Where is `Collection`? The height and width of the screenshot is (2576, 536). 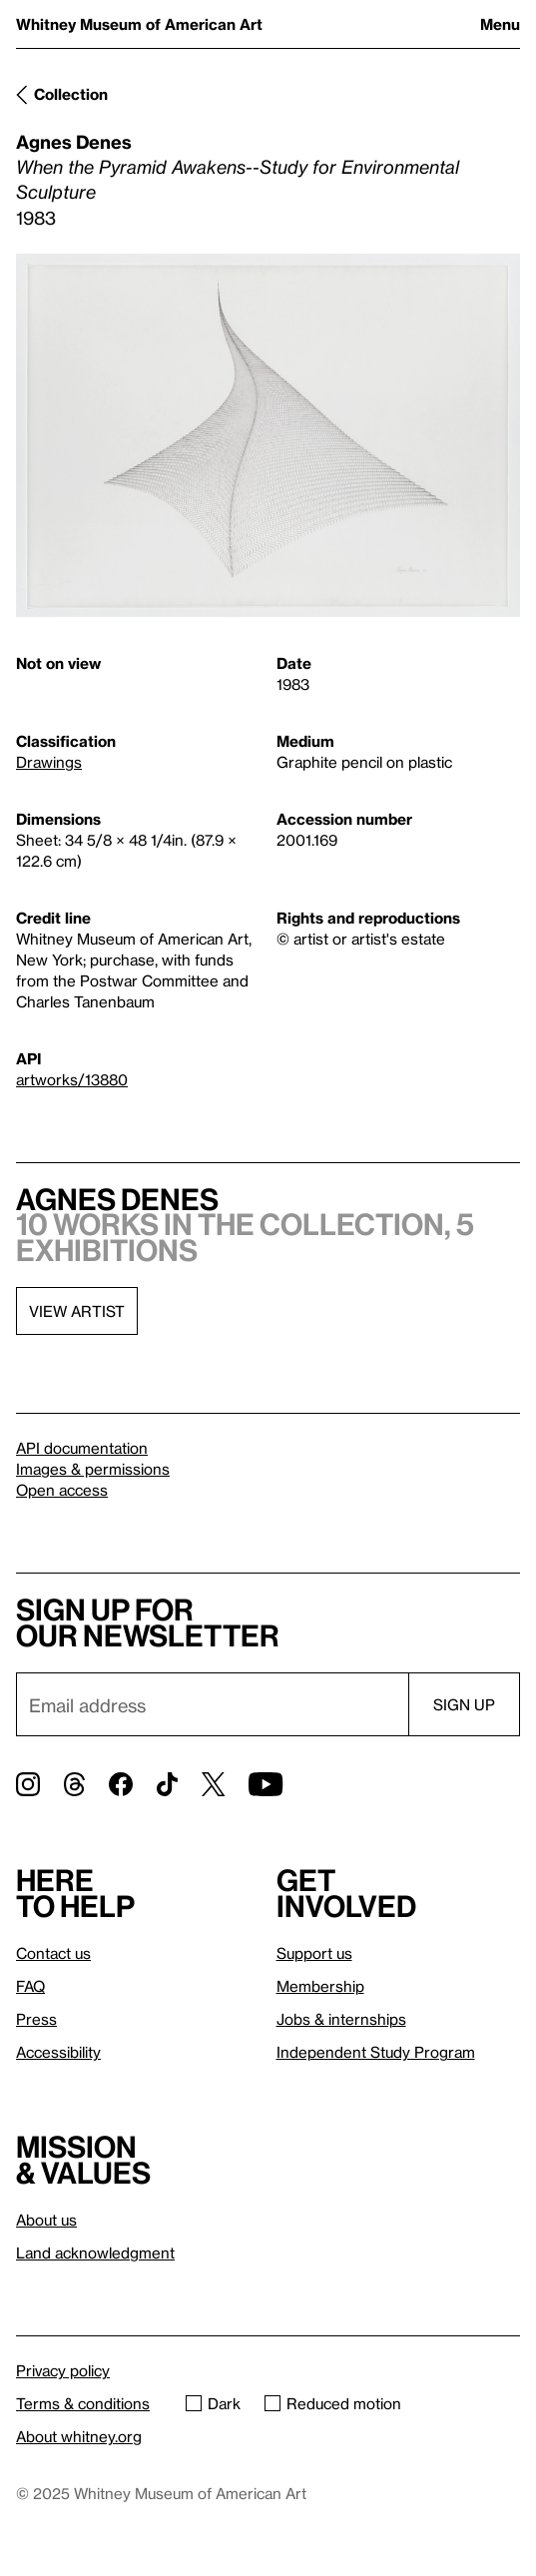 Collection is located at coordinates (71, 94).